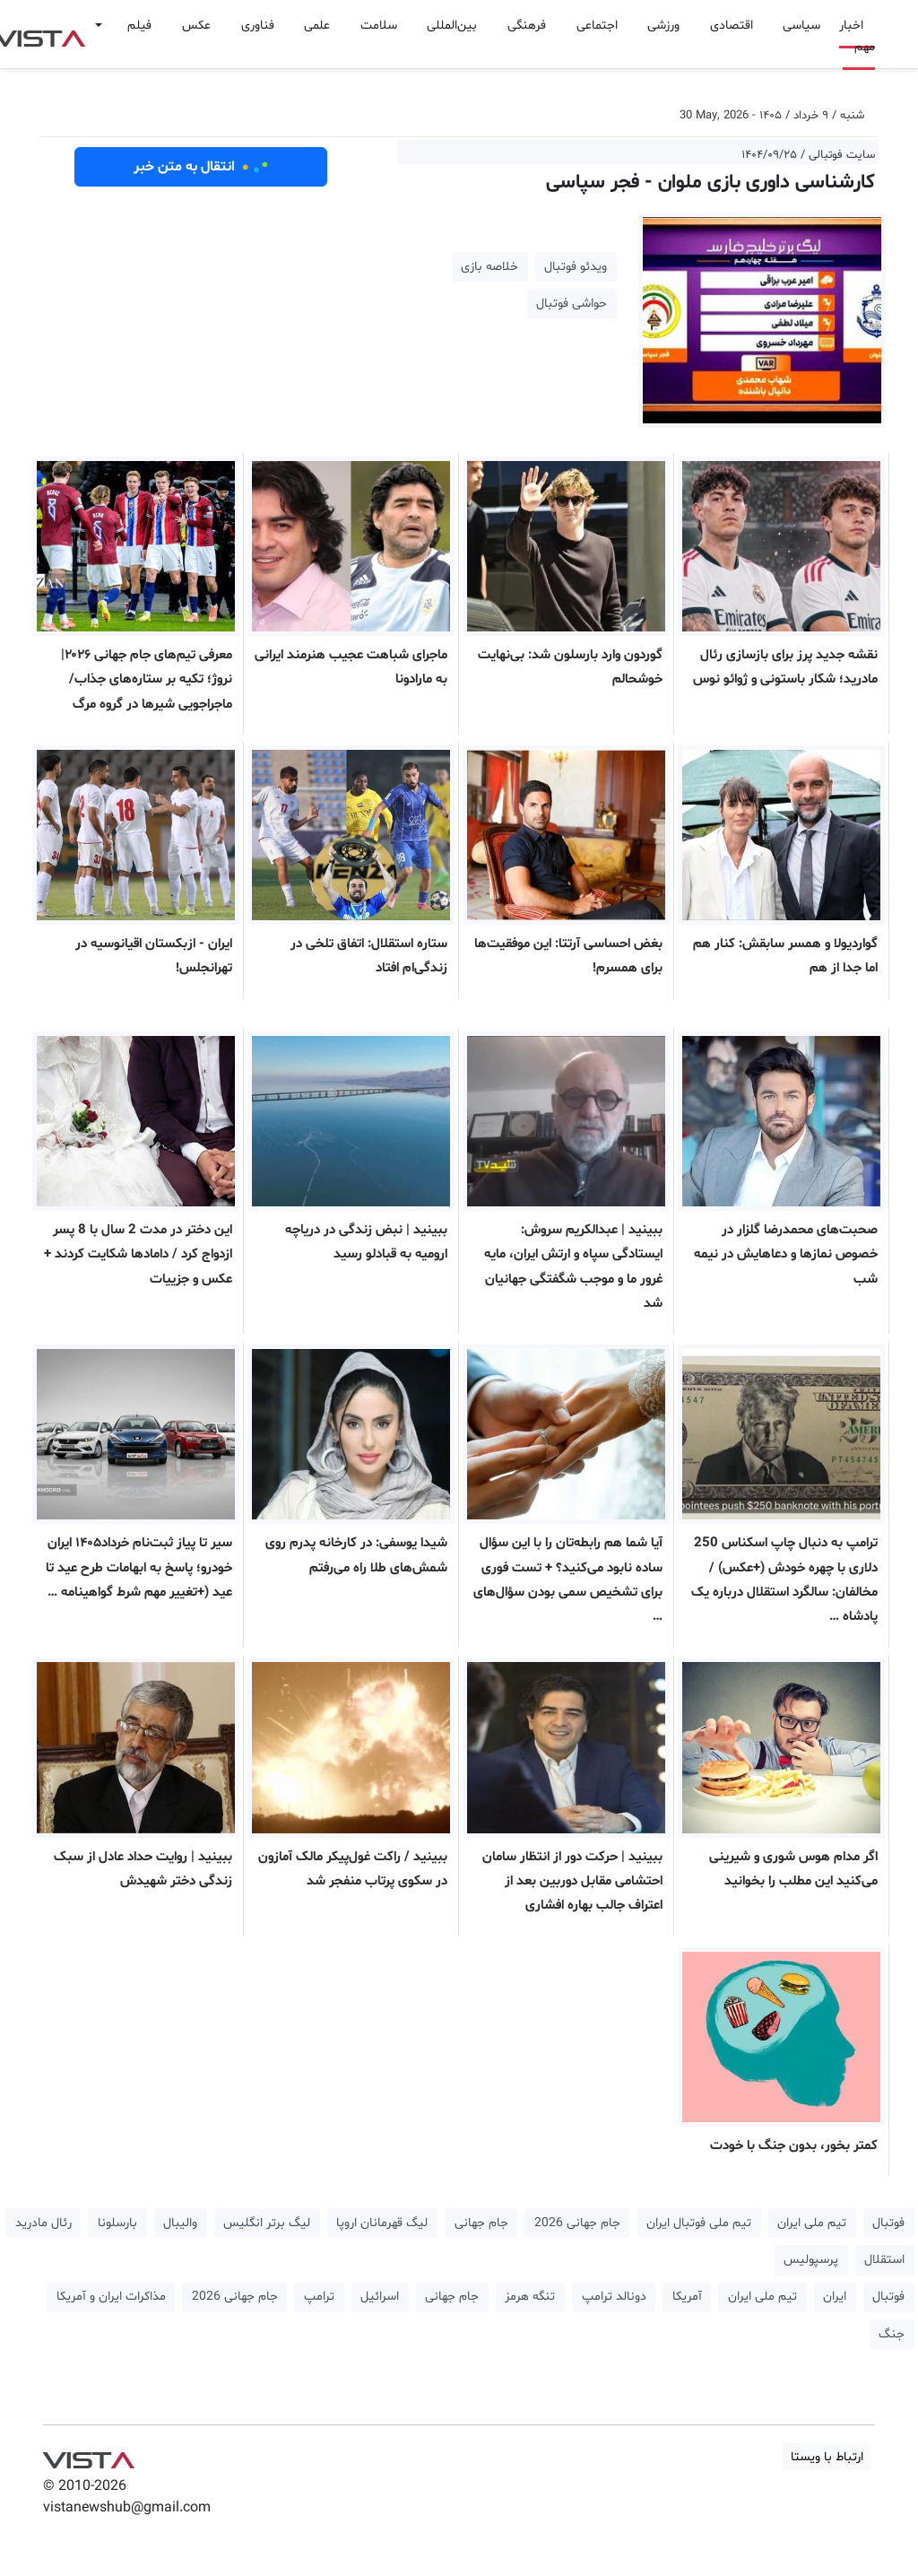  What do you see at coordinates (257, 25) in the screenshot?
I see `فناوری [button]` at bounding box center [257, 25].